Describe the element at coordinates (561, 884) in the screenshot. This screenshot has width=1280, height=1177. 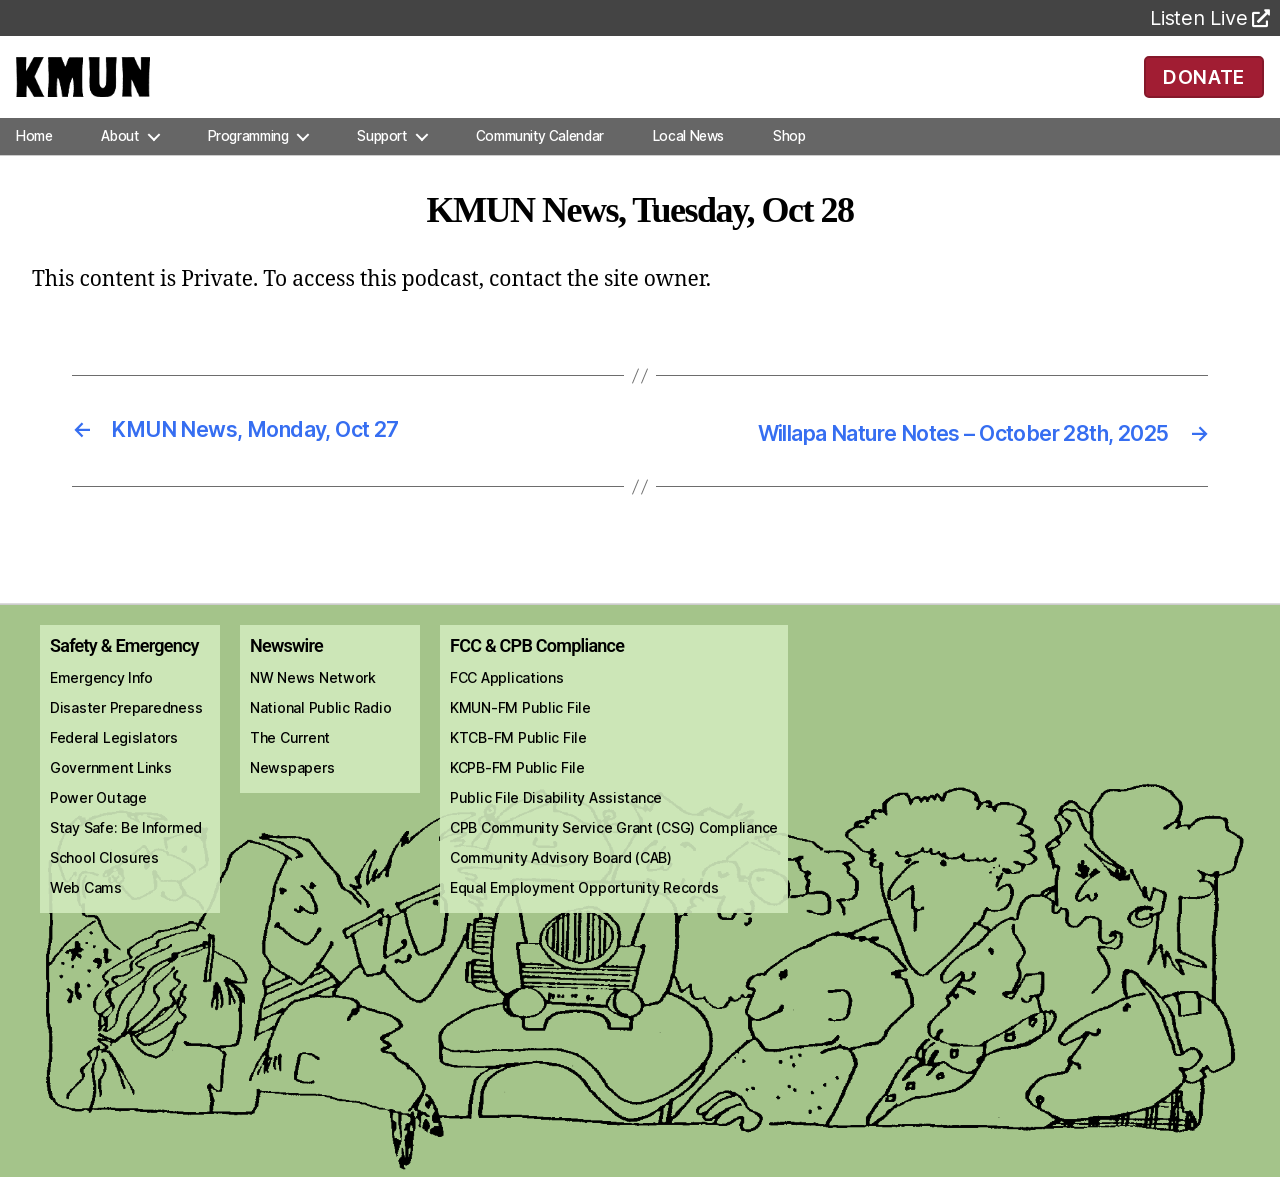
I see `Community Advisory Board (CAB)` at that location.